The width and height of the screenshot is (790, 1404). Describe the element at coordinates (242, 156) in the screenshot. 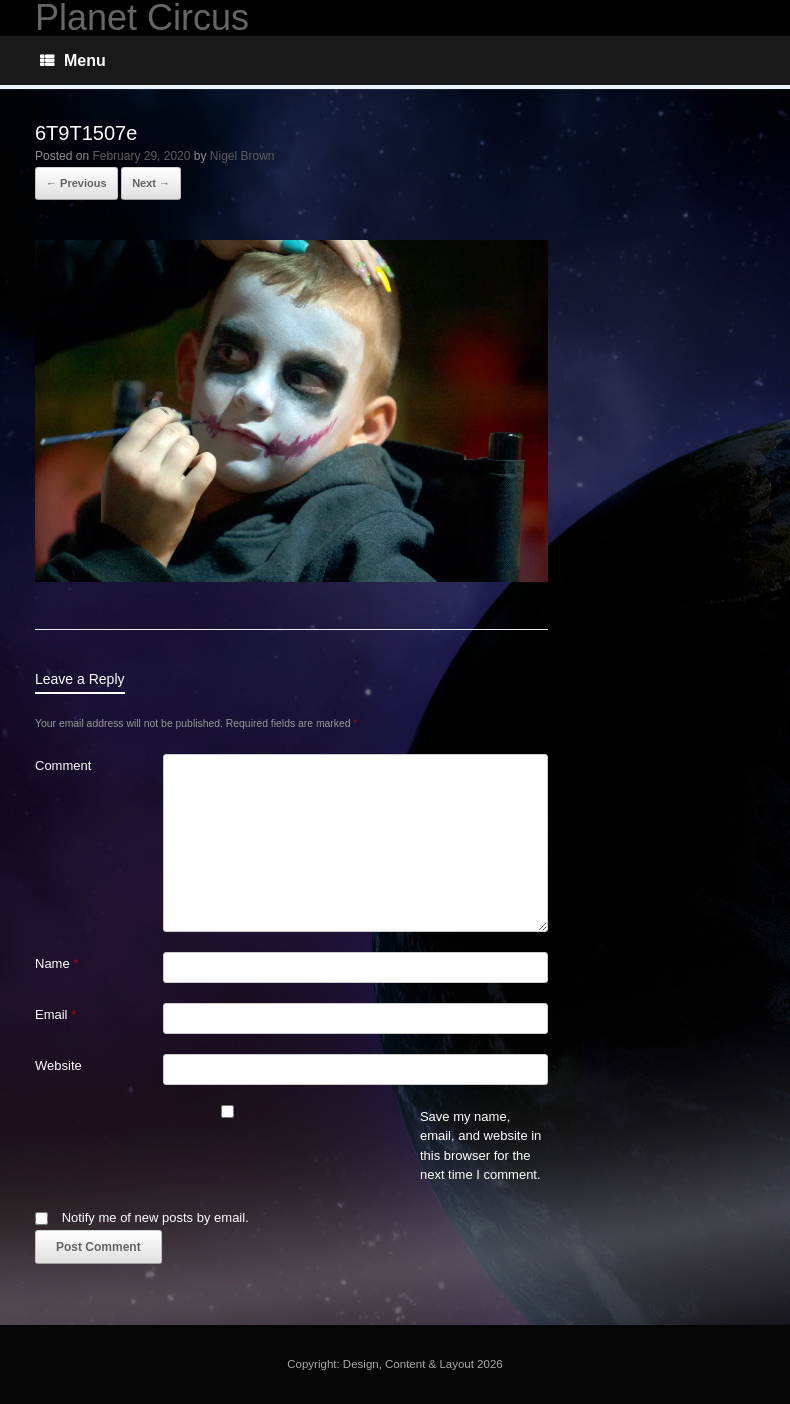

I see `Nigel Brown` at that location.